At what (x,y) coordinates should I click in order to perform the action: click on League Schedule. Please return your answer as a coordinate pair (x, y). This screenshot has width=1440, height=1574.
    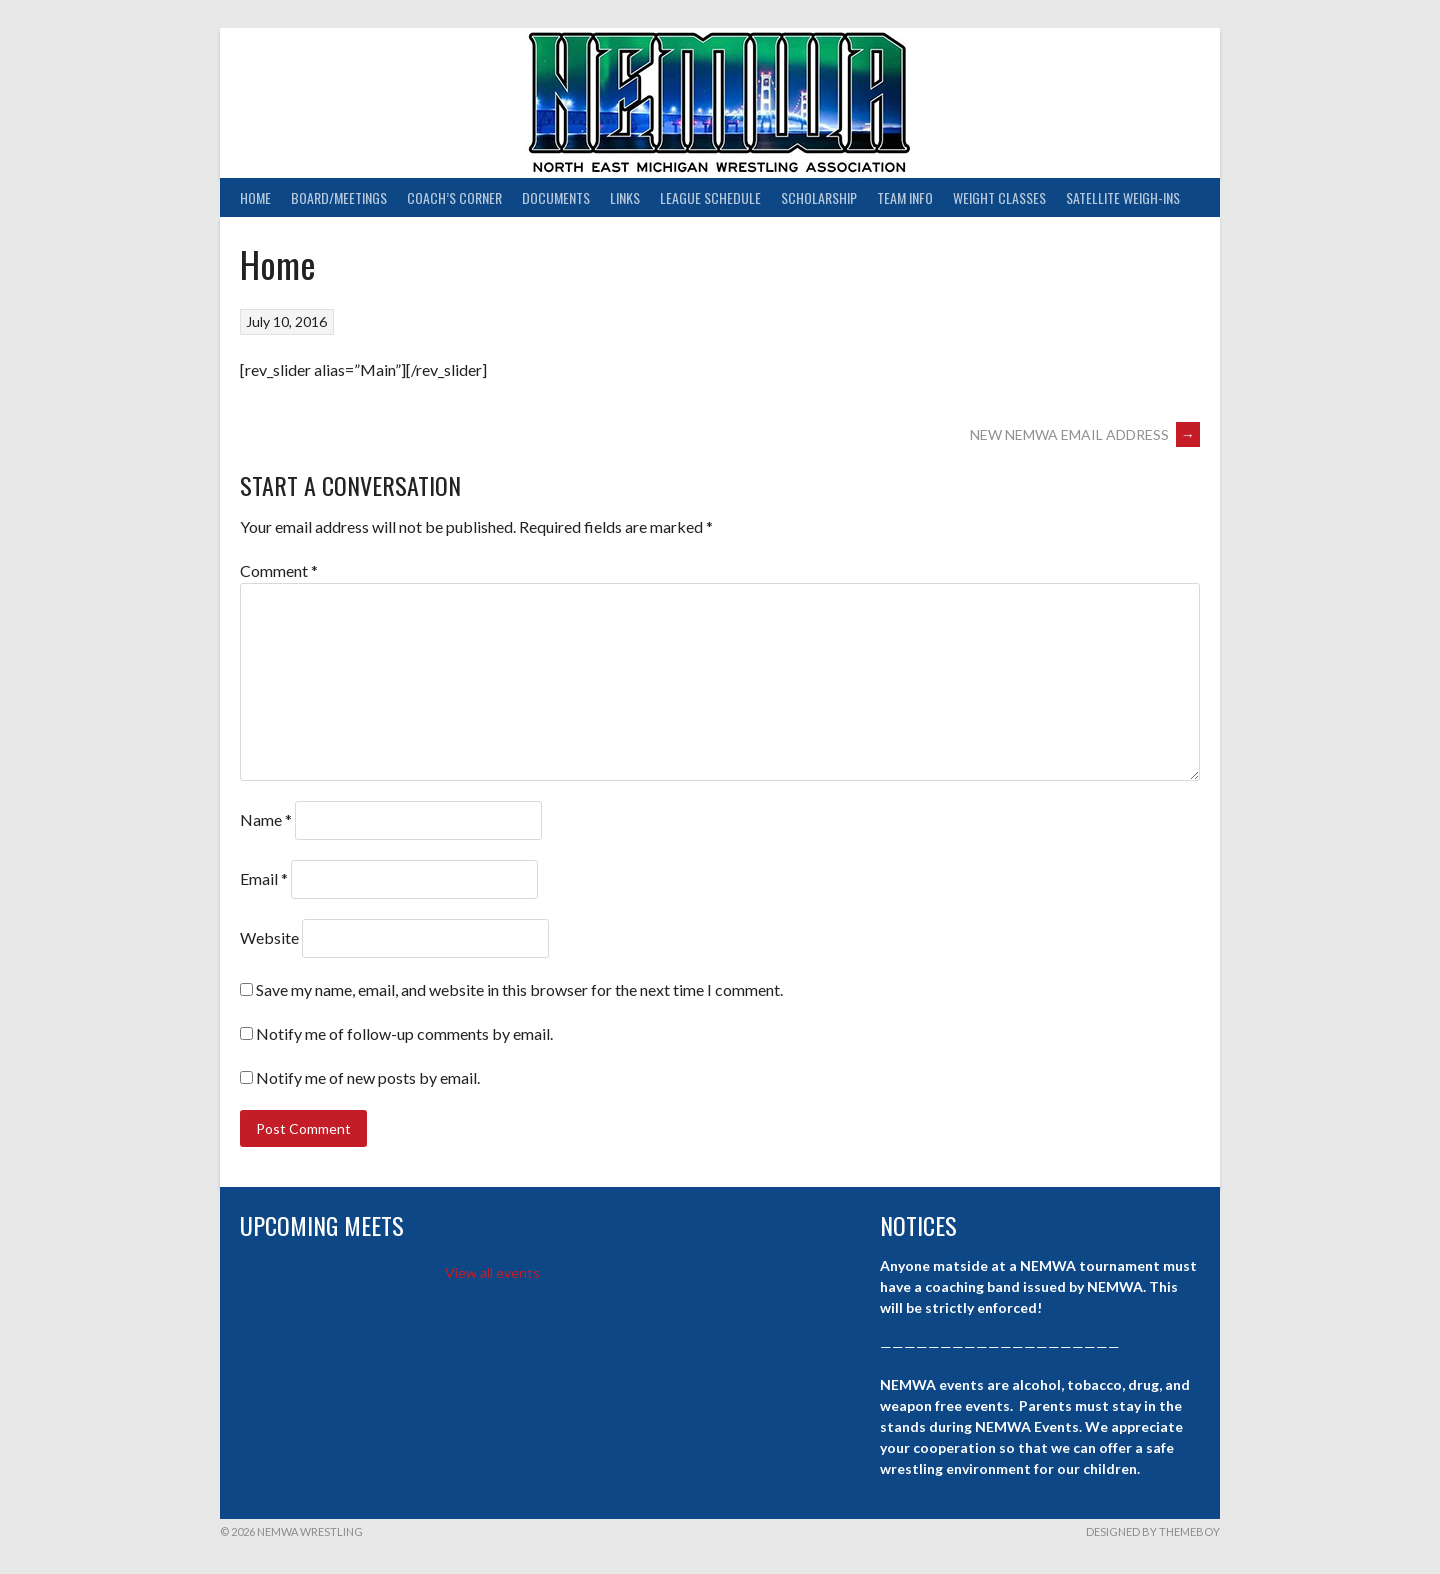
    Looking at the image, I should click on (710, 197).